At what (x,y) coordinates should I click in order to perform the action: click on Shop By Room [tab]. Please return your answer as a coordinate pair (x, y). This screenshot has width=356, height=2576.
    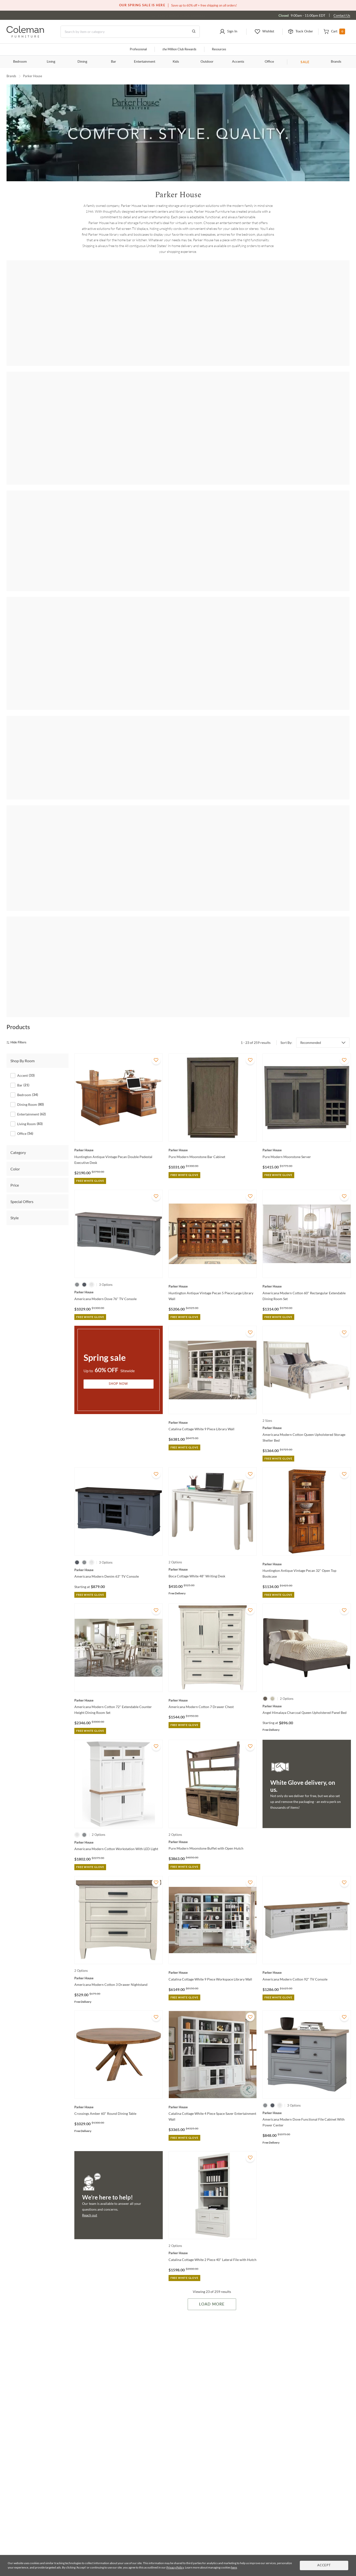
    Looking at the image, I should click on (22, 1093).